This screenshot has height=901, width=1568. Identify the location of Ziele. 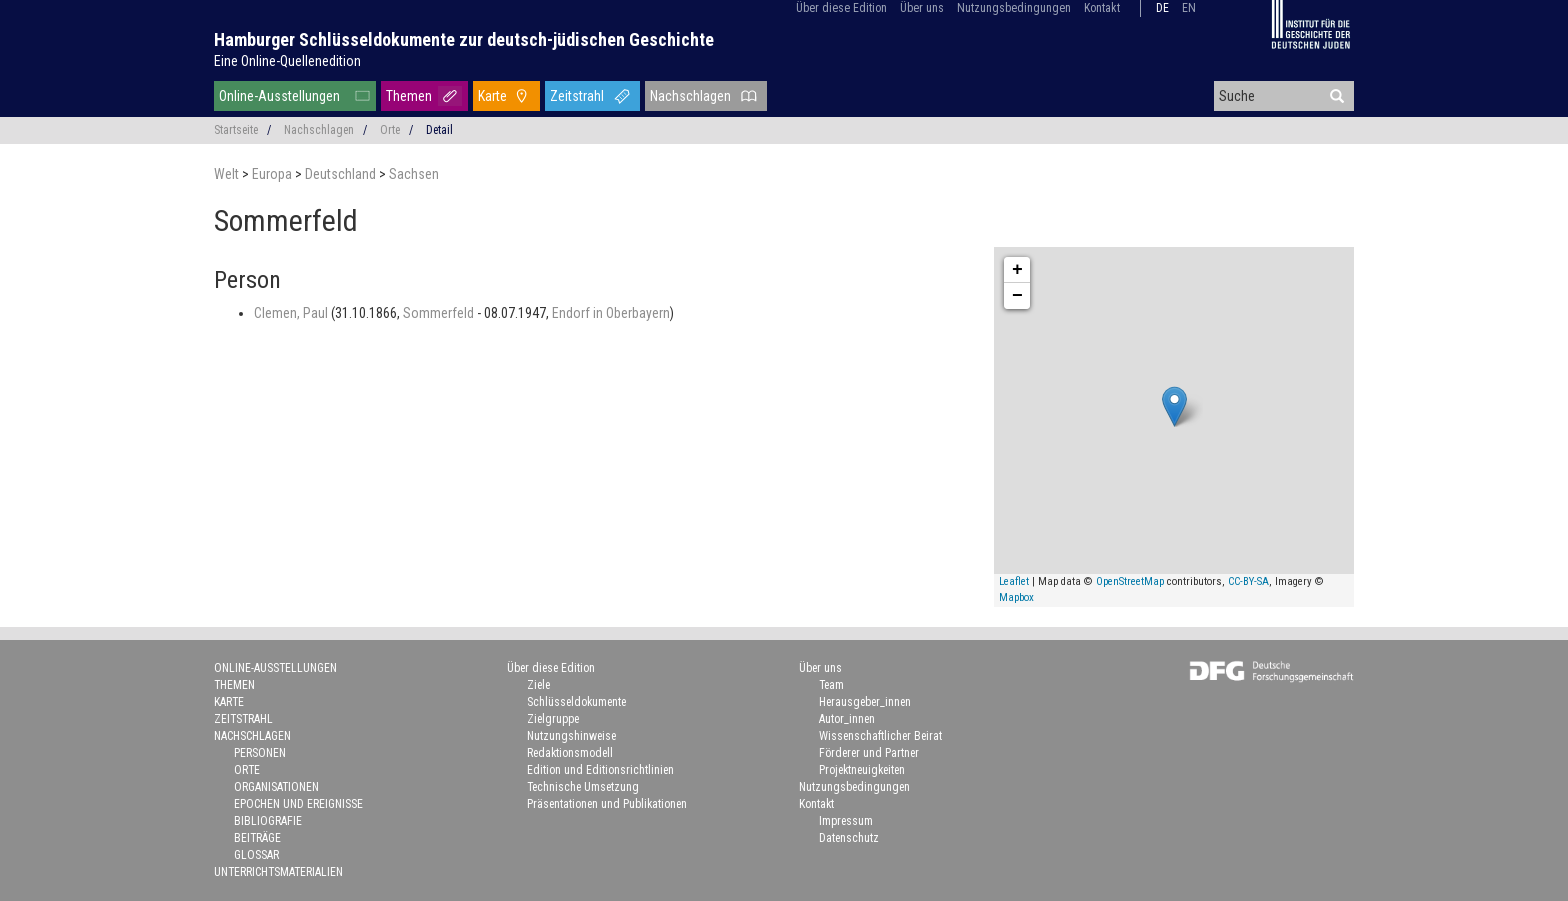
(538, 685).